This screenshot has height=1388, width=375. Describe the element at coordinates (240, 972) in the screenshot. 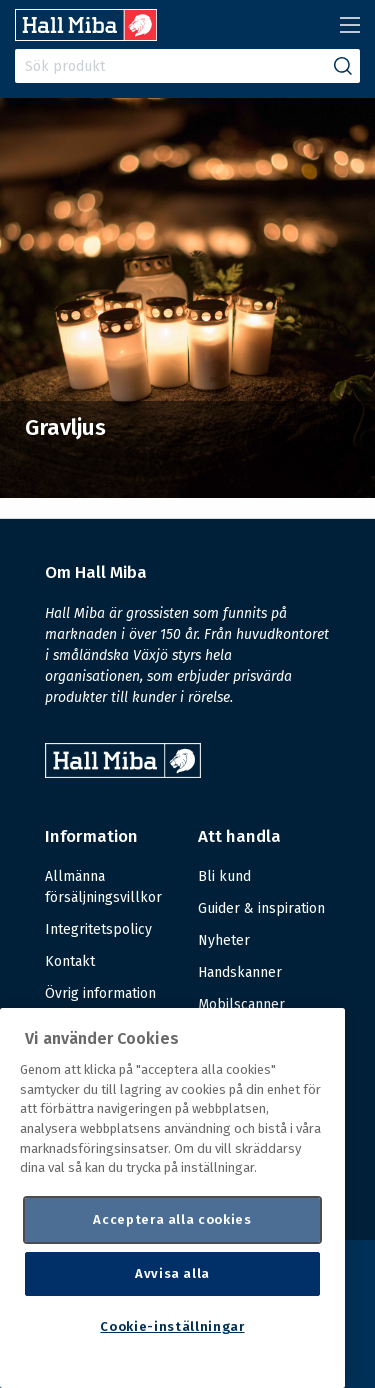

I see `Handskanner` at that location.